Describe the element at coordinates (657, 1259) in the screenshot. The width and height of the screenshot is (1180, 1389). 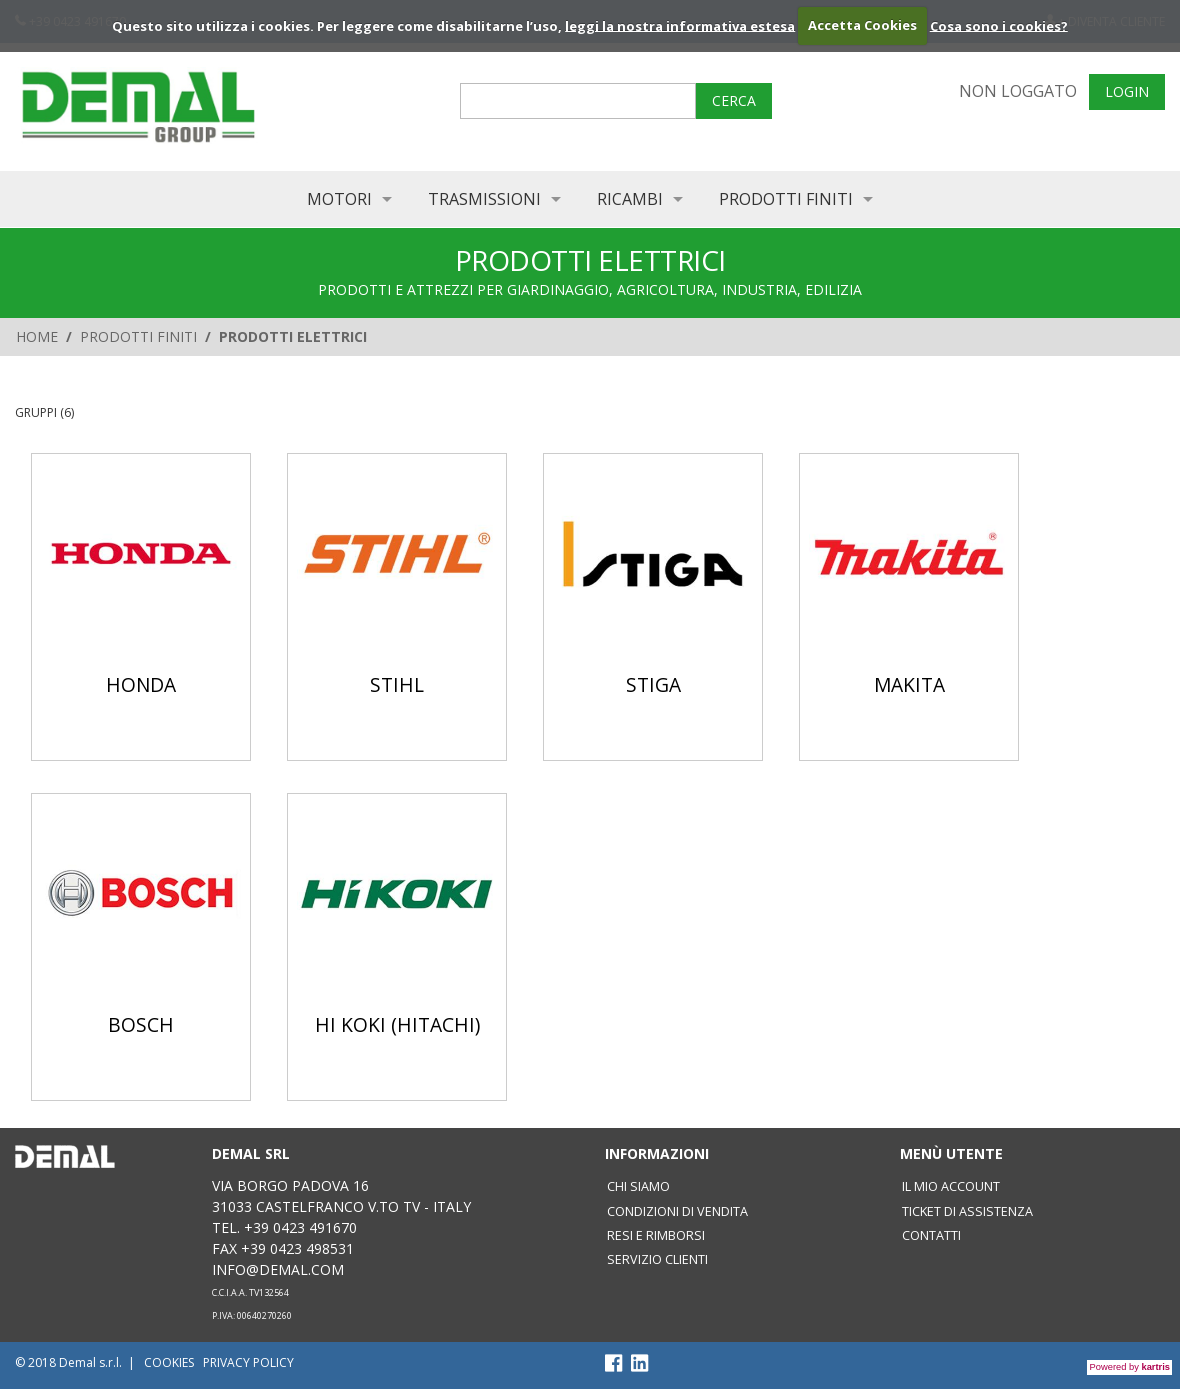
I see `SERVIZIO CLIENTI` at that location.